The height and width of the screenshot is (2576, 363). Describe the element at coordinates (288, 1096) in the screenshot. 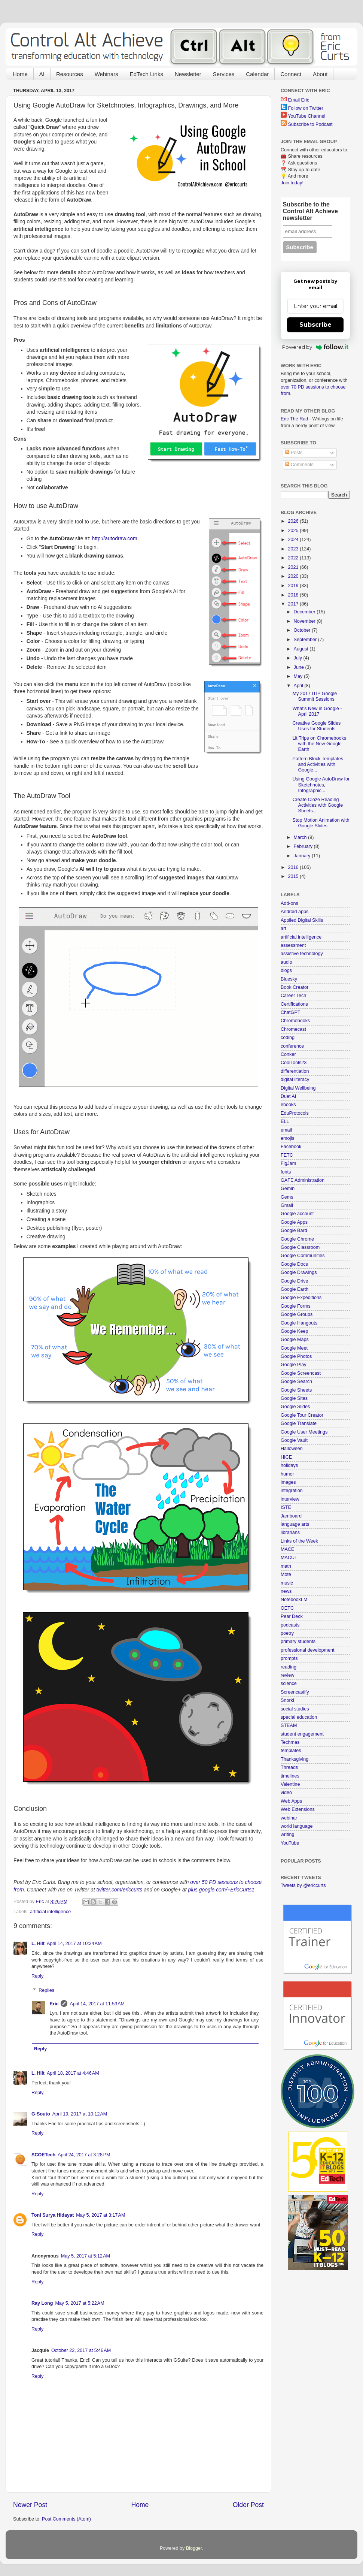

I see `Duet AI` at that location.